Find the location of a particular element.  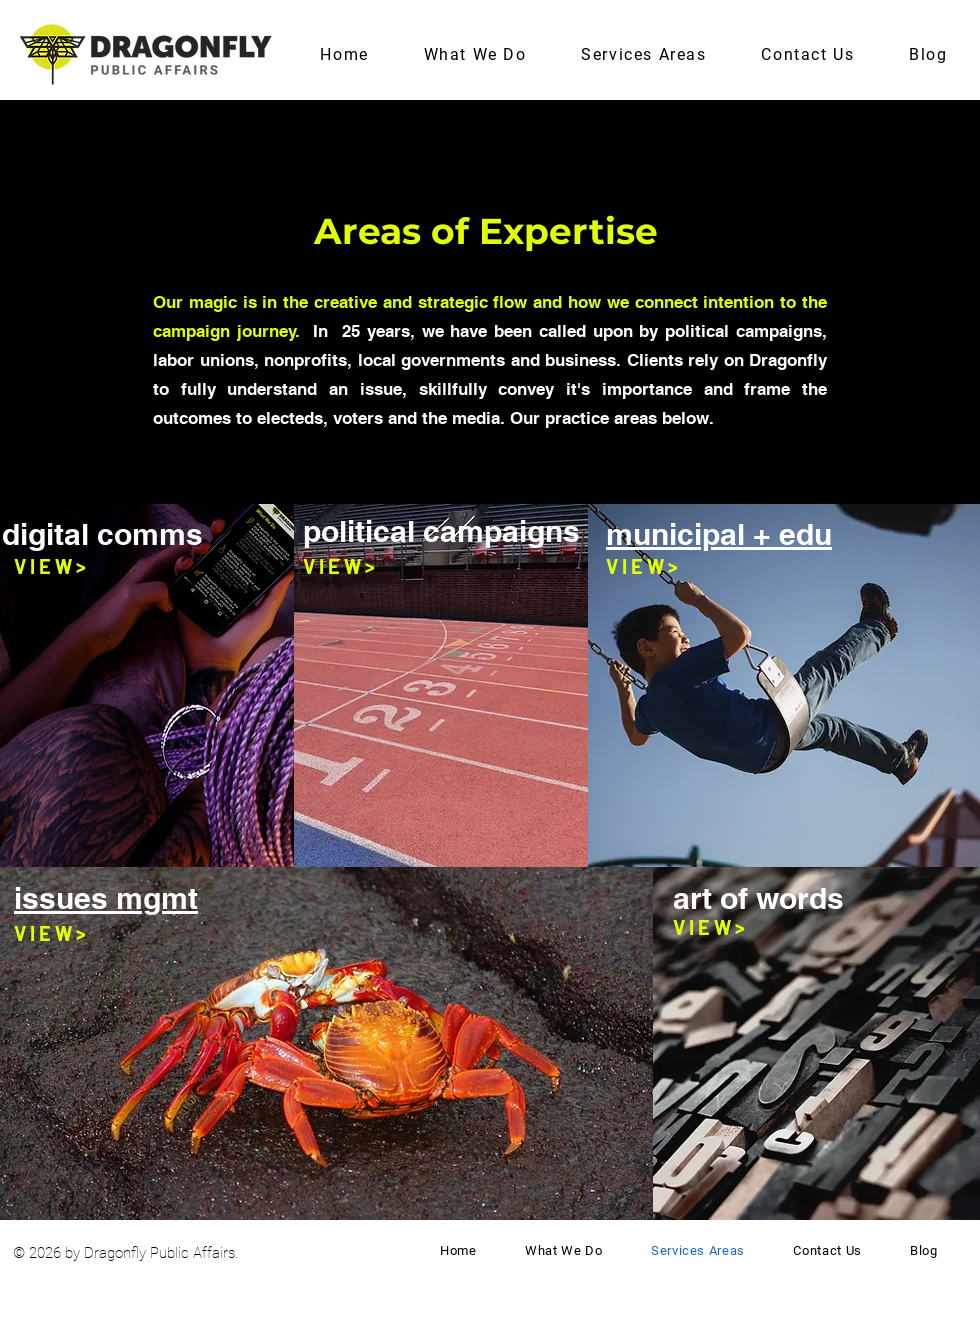

[V I E W >] is located at coordinates (50, 566).